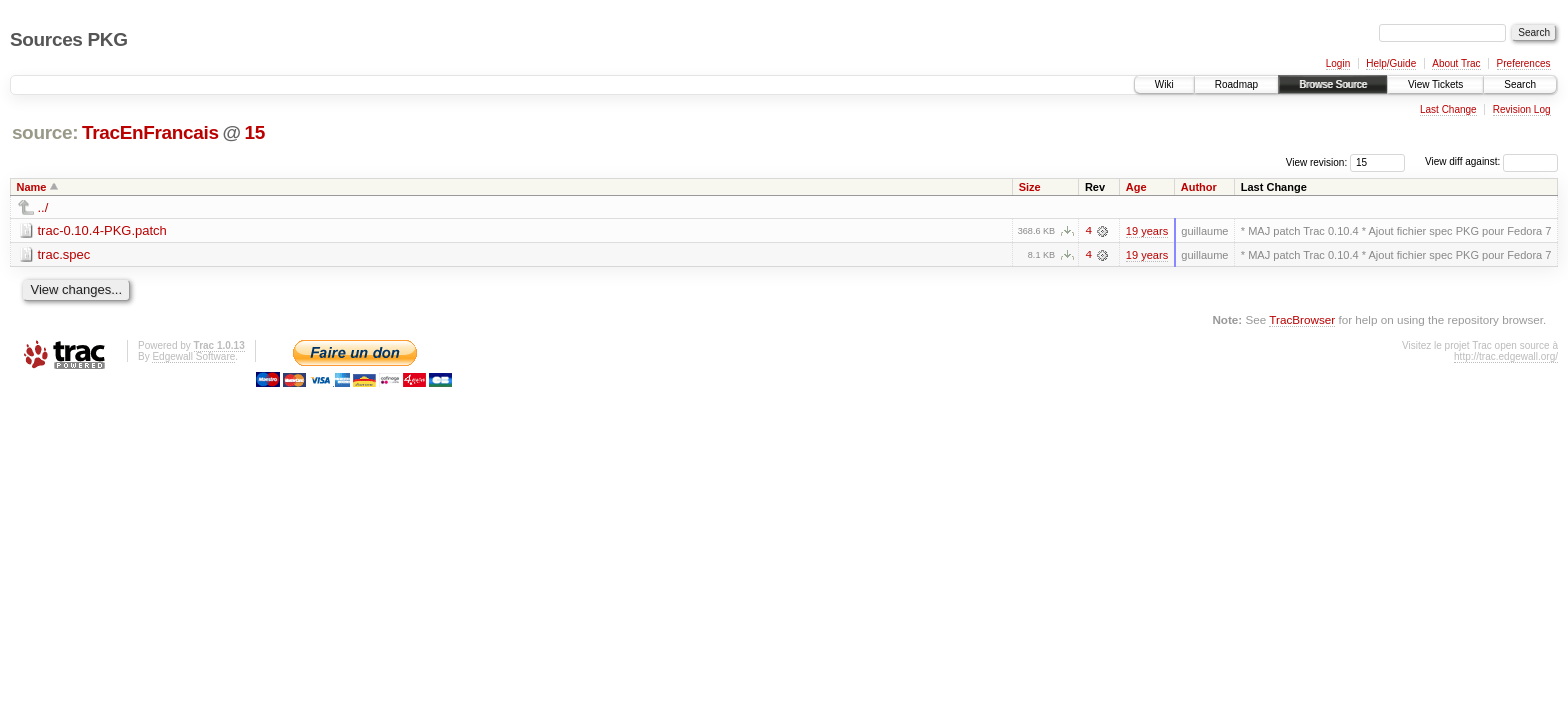 Image resolution: width=1568 pixels, height=720 pixels. Describe the element at coordinates (1147, 231) in the screenshot. I see `19 years` at that location.